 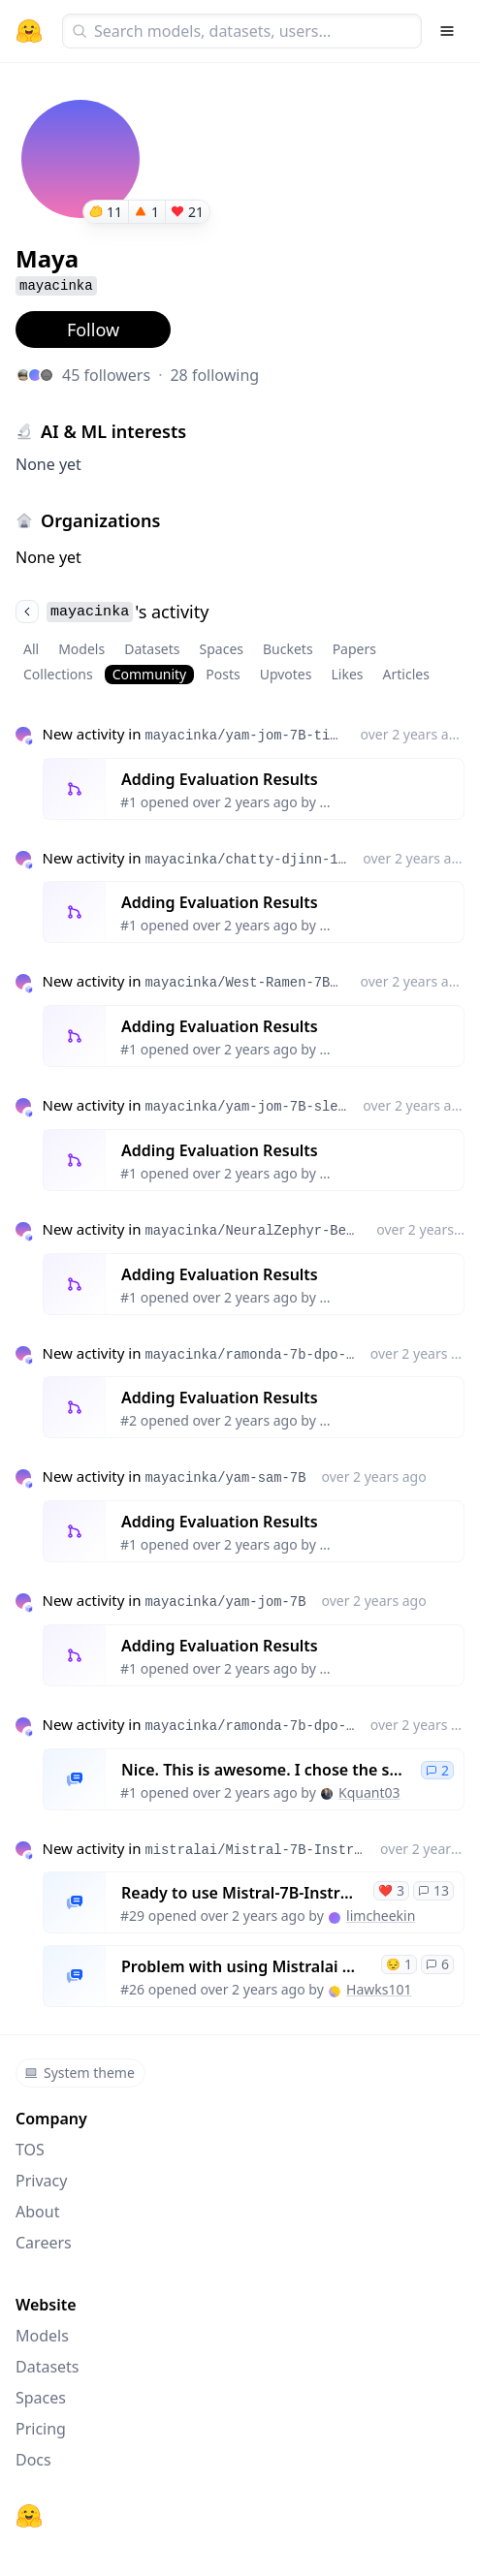 I want to click on 's activity, so click(x=112, y=611).